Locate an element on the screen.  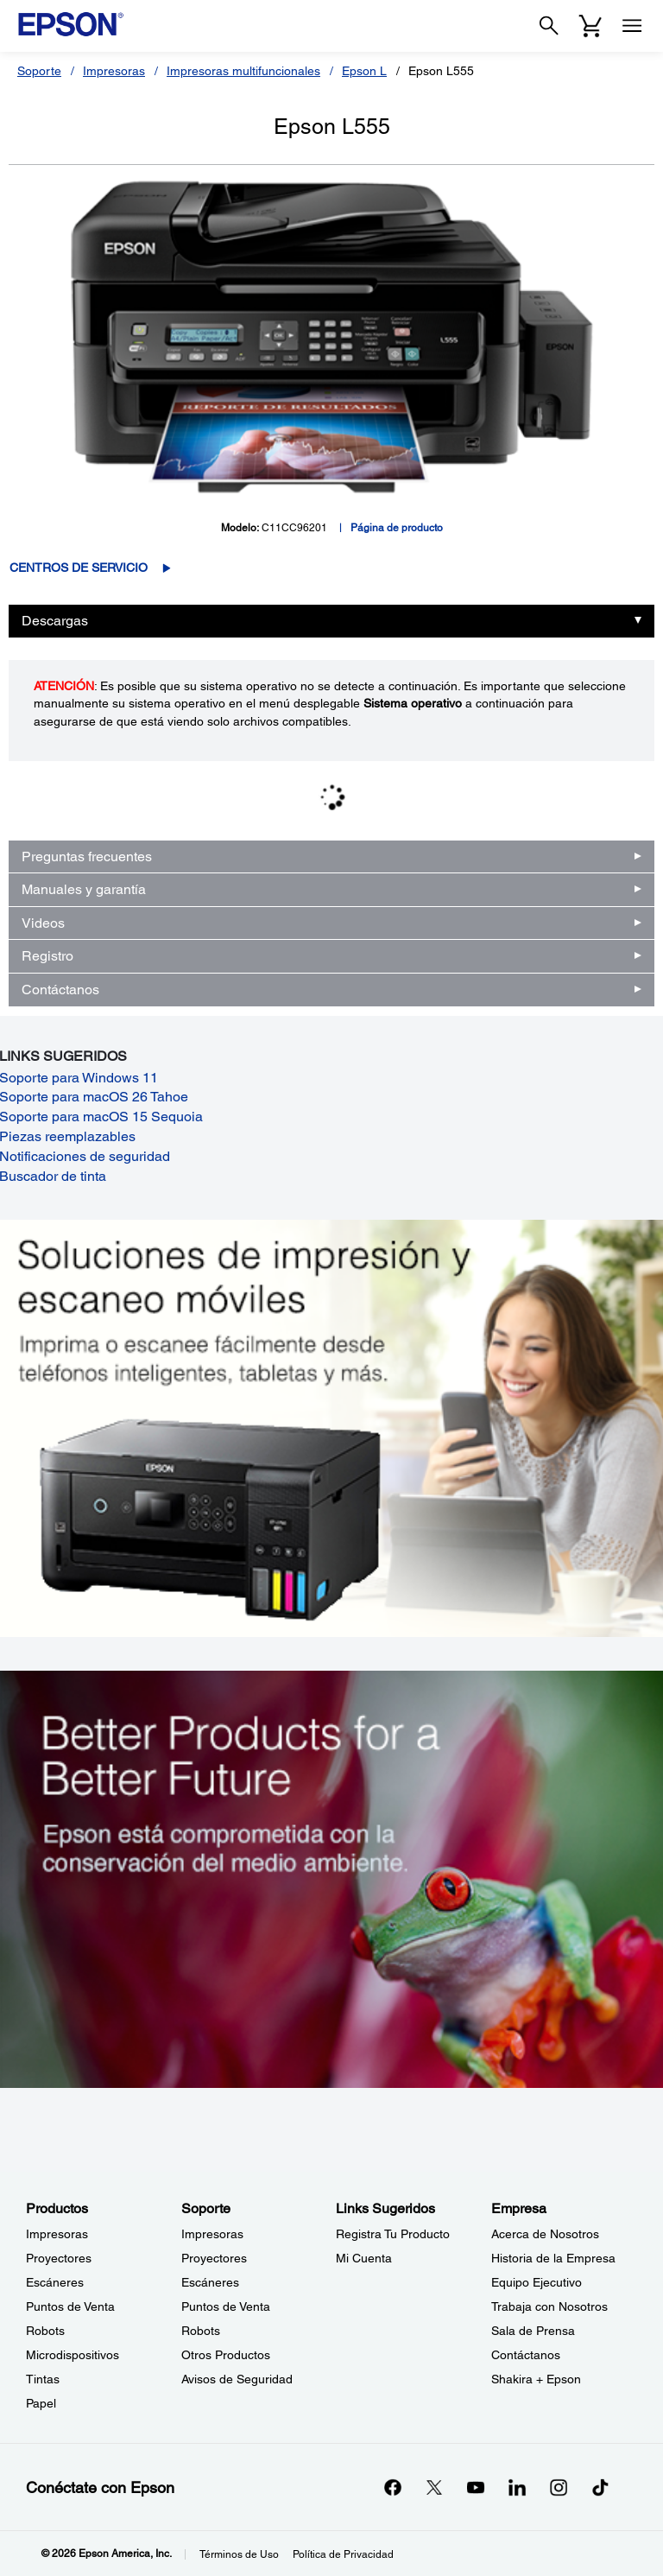
Impresoras [SoporteImpresoras] is located at coordinates (212, 2234).